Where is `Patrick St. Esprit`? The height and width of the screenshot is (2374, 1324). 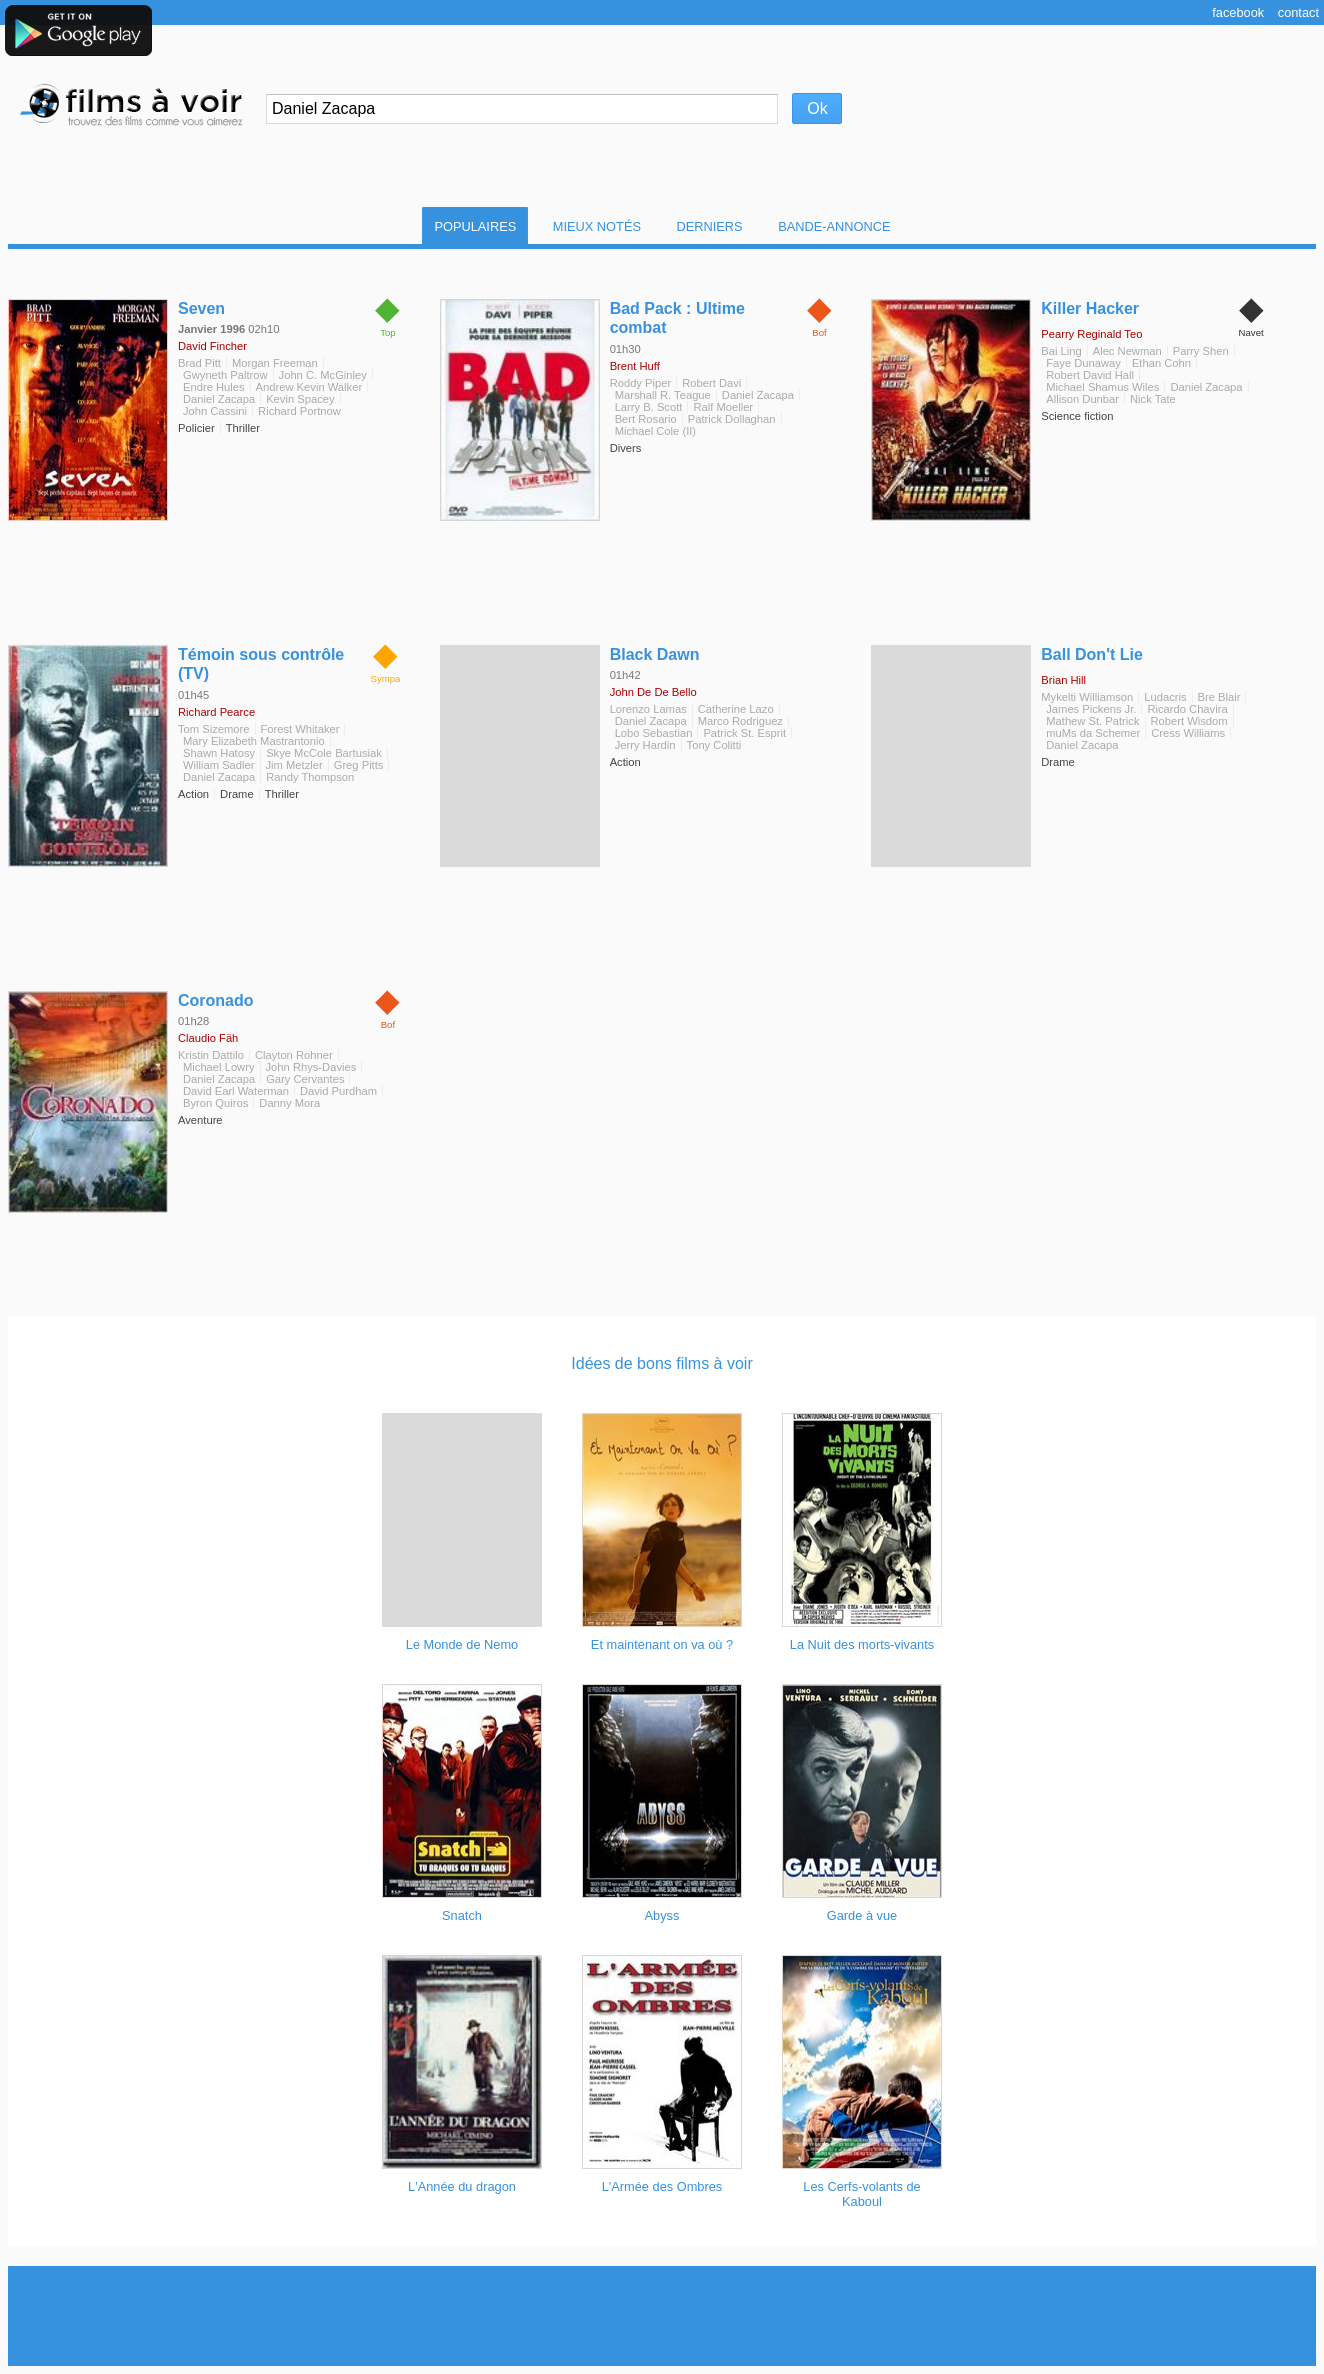 Patrick St. Esprit is located at coordinates (744, 733).